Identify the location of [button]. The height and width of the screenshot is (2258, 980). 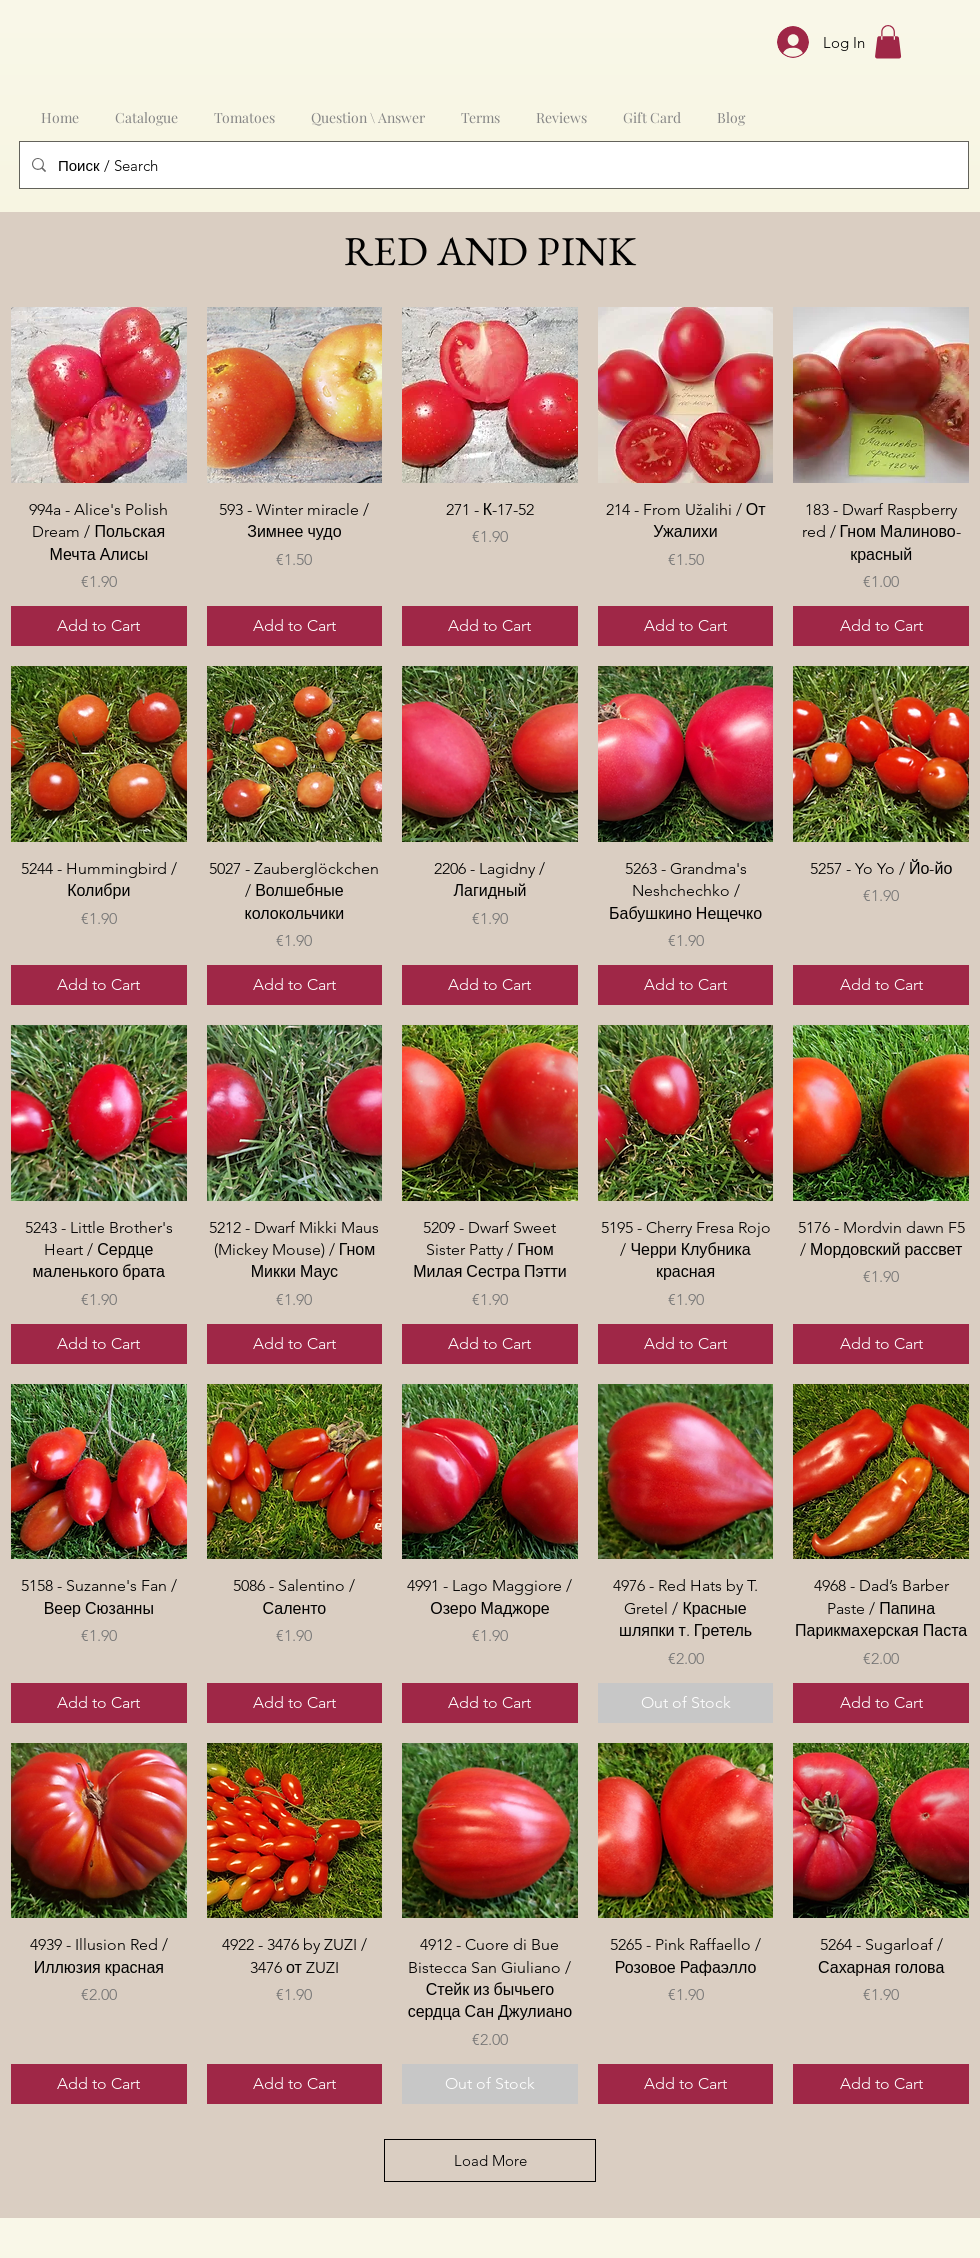
(888, 41).